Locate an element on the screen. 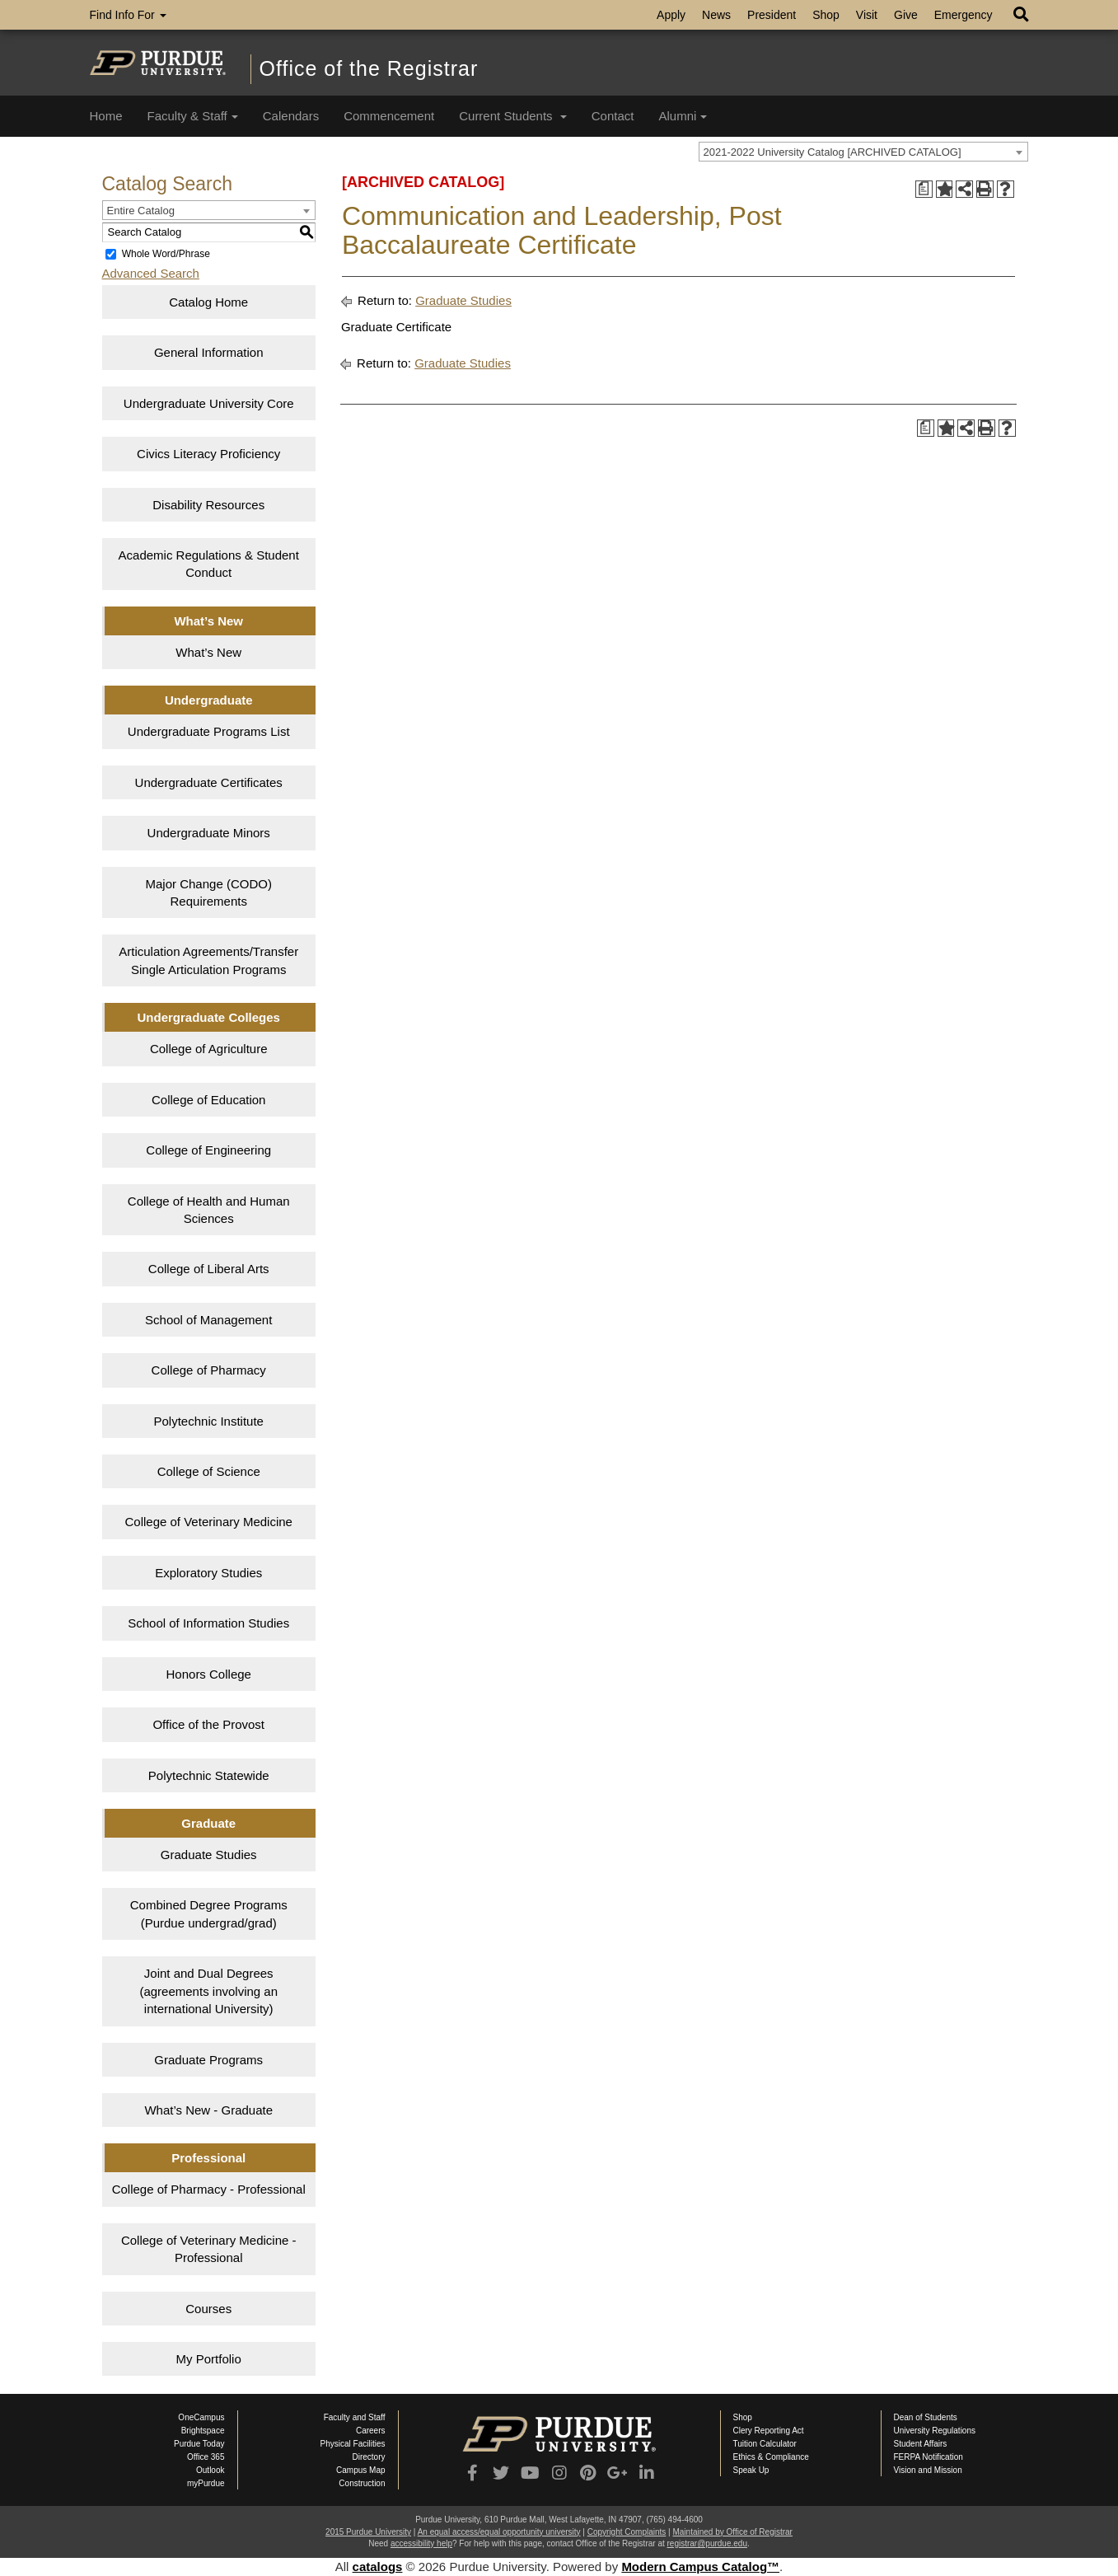  College of Veterinary Medicine is located at coordinates (208, 1522).